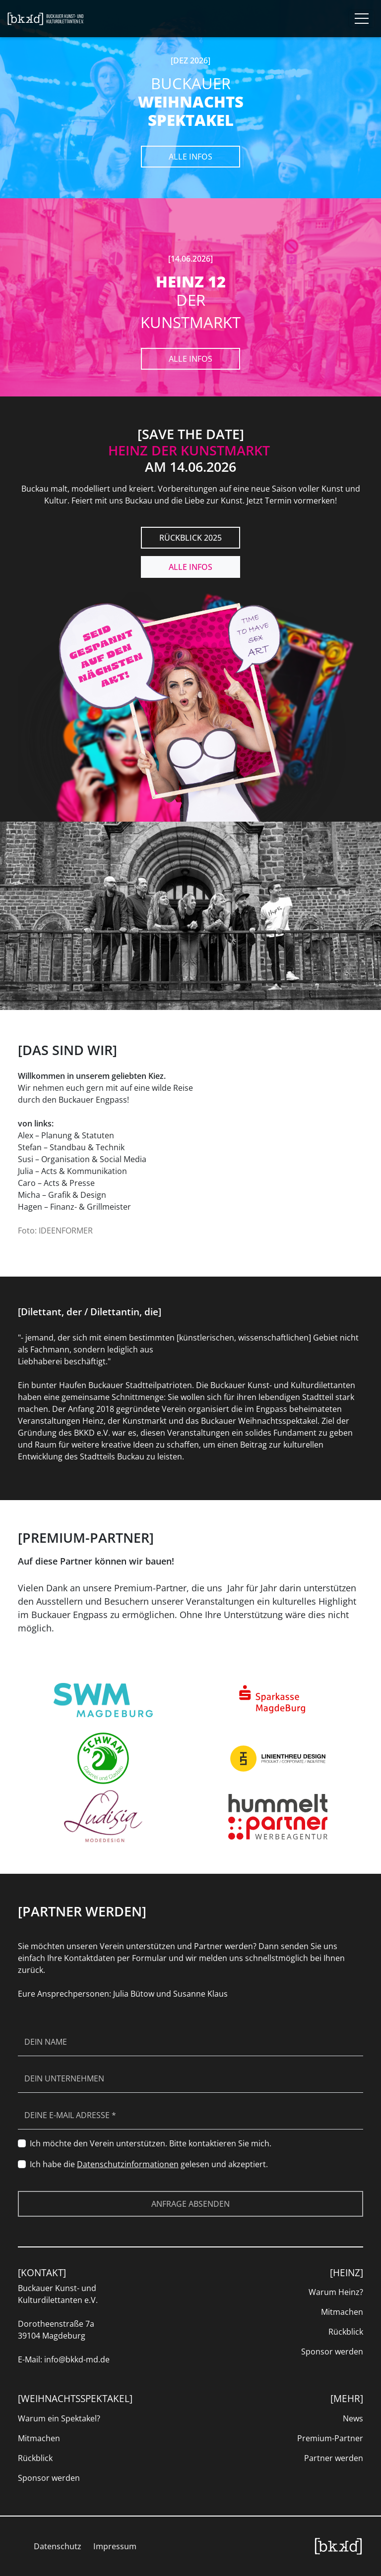 Image resolution: width=381 pixels, height=2576 pixels. What do you see at coordinates (333, 2458) in the screenshot?
I see `Partner werden` at bounding box center [333, 2458].